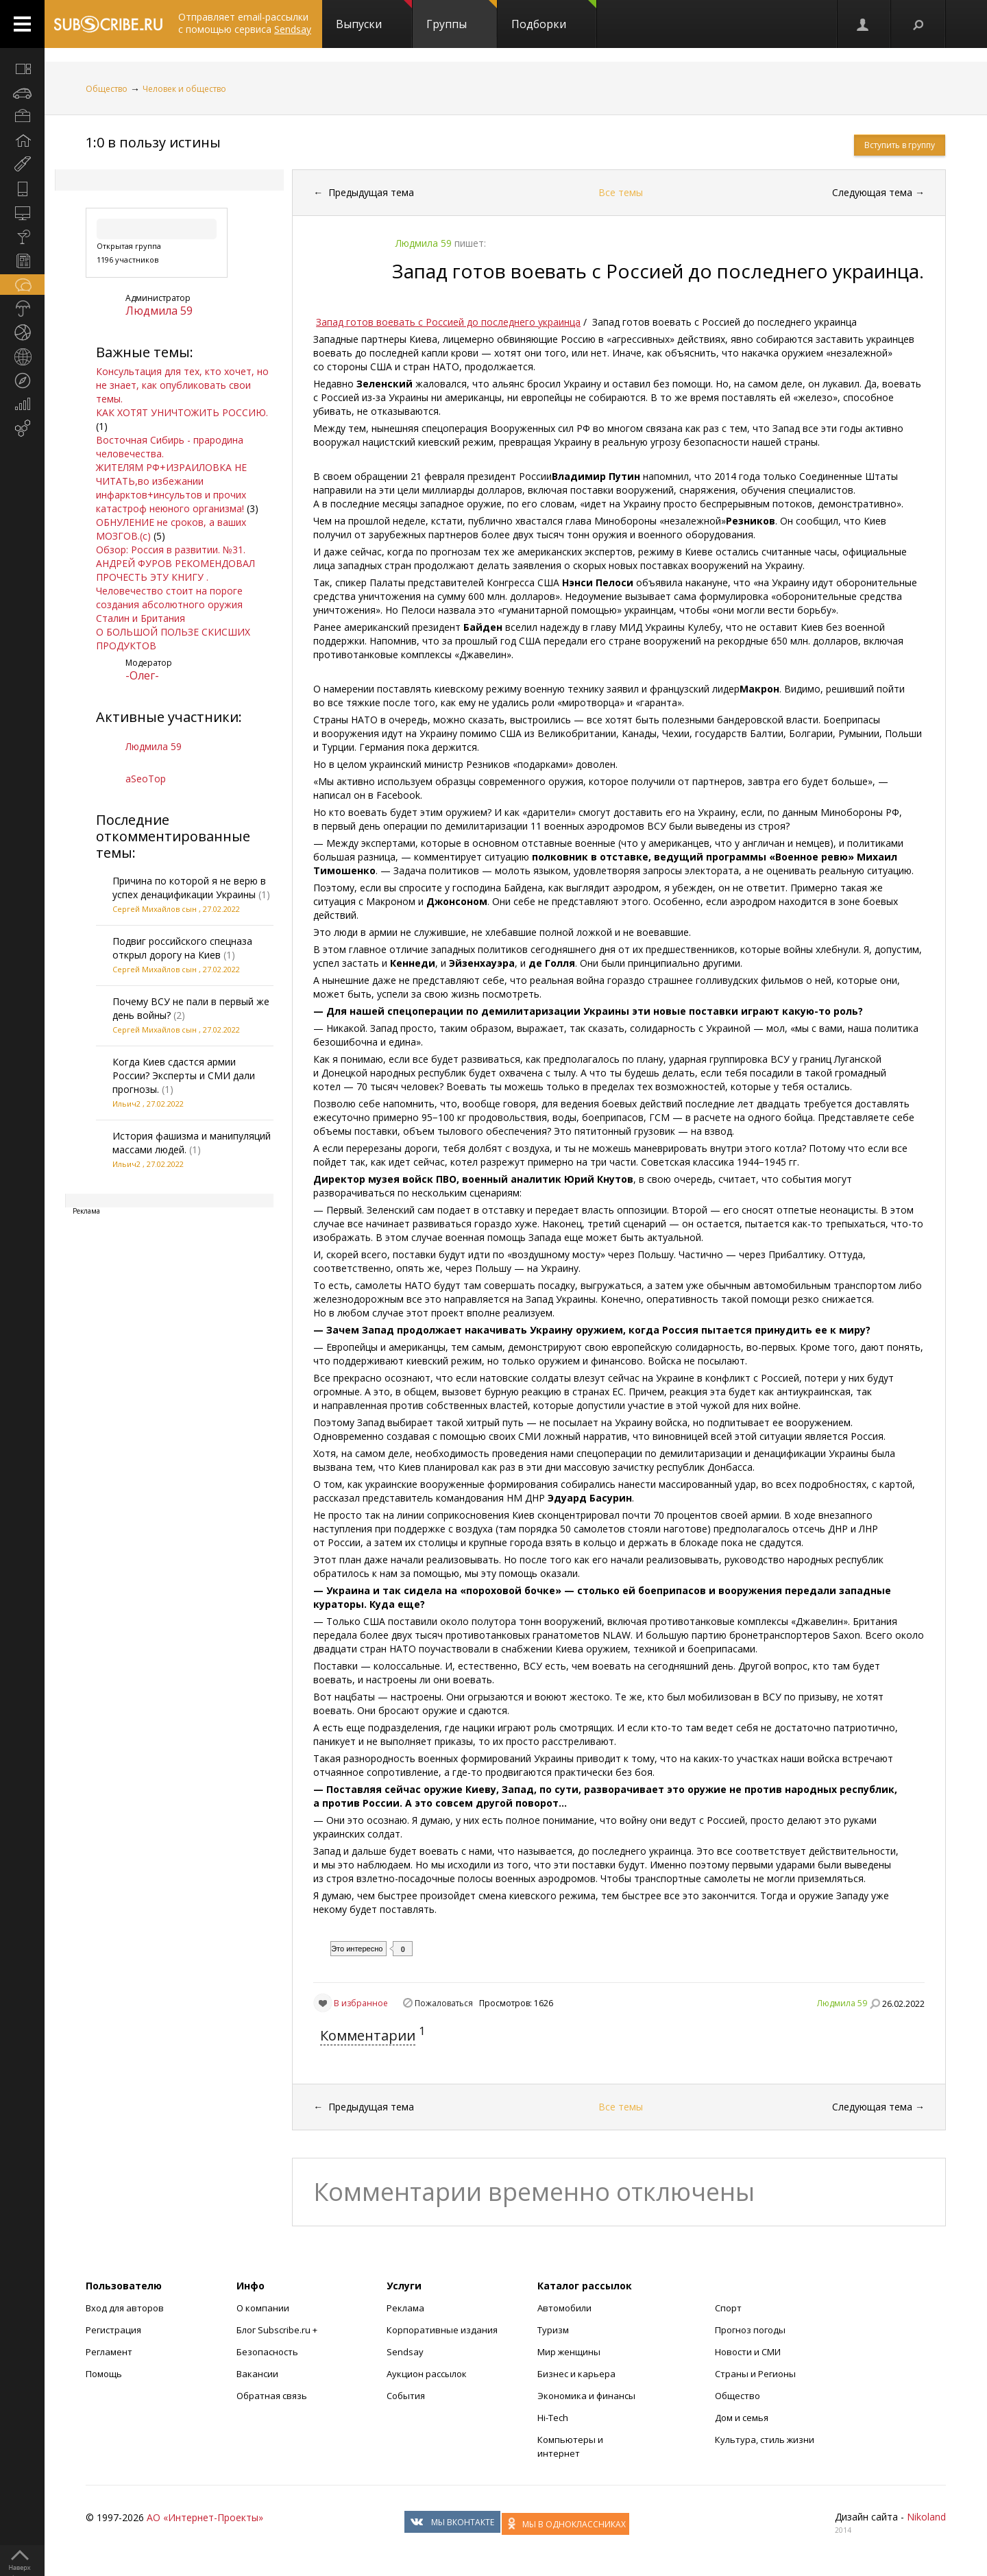 Image resolution: width=987 pixels, height=2576 pixels. I want to click on Консультация для тех, кто хочет, но не знает, как опубликовать свои темы., so click(182, 385).